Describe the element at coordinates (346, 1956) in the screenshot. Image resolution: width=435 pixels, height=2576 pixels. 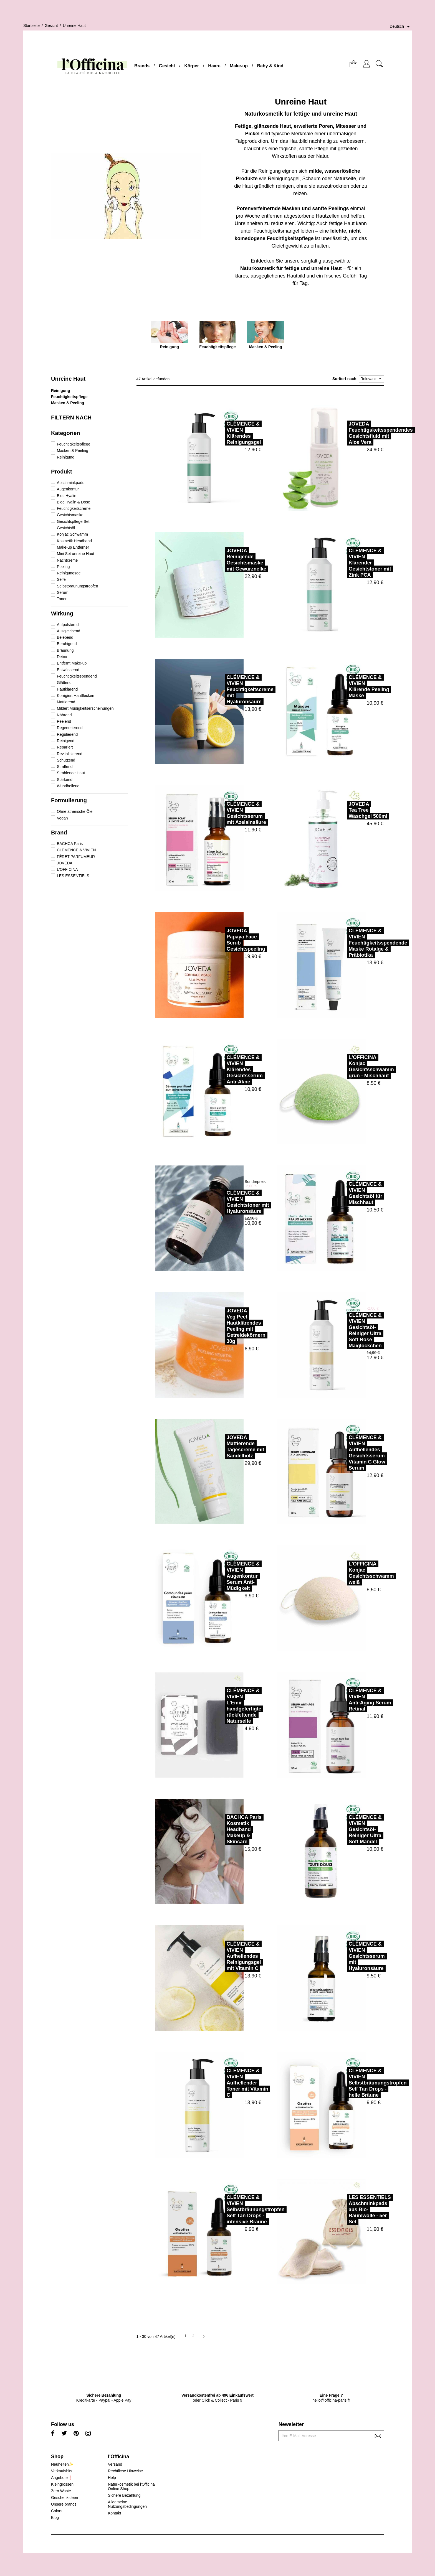
I see `CLÉMENCE & VIVIENGesichtsserum mit Hyaluronsäure` at that location.